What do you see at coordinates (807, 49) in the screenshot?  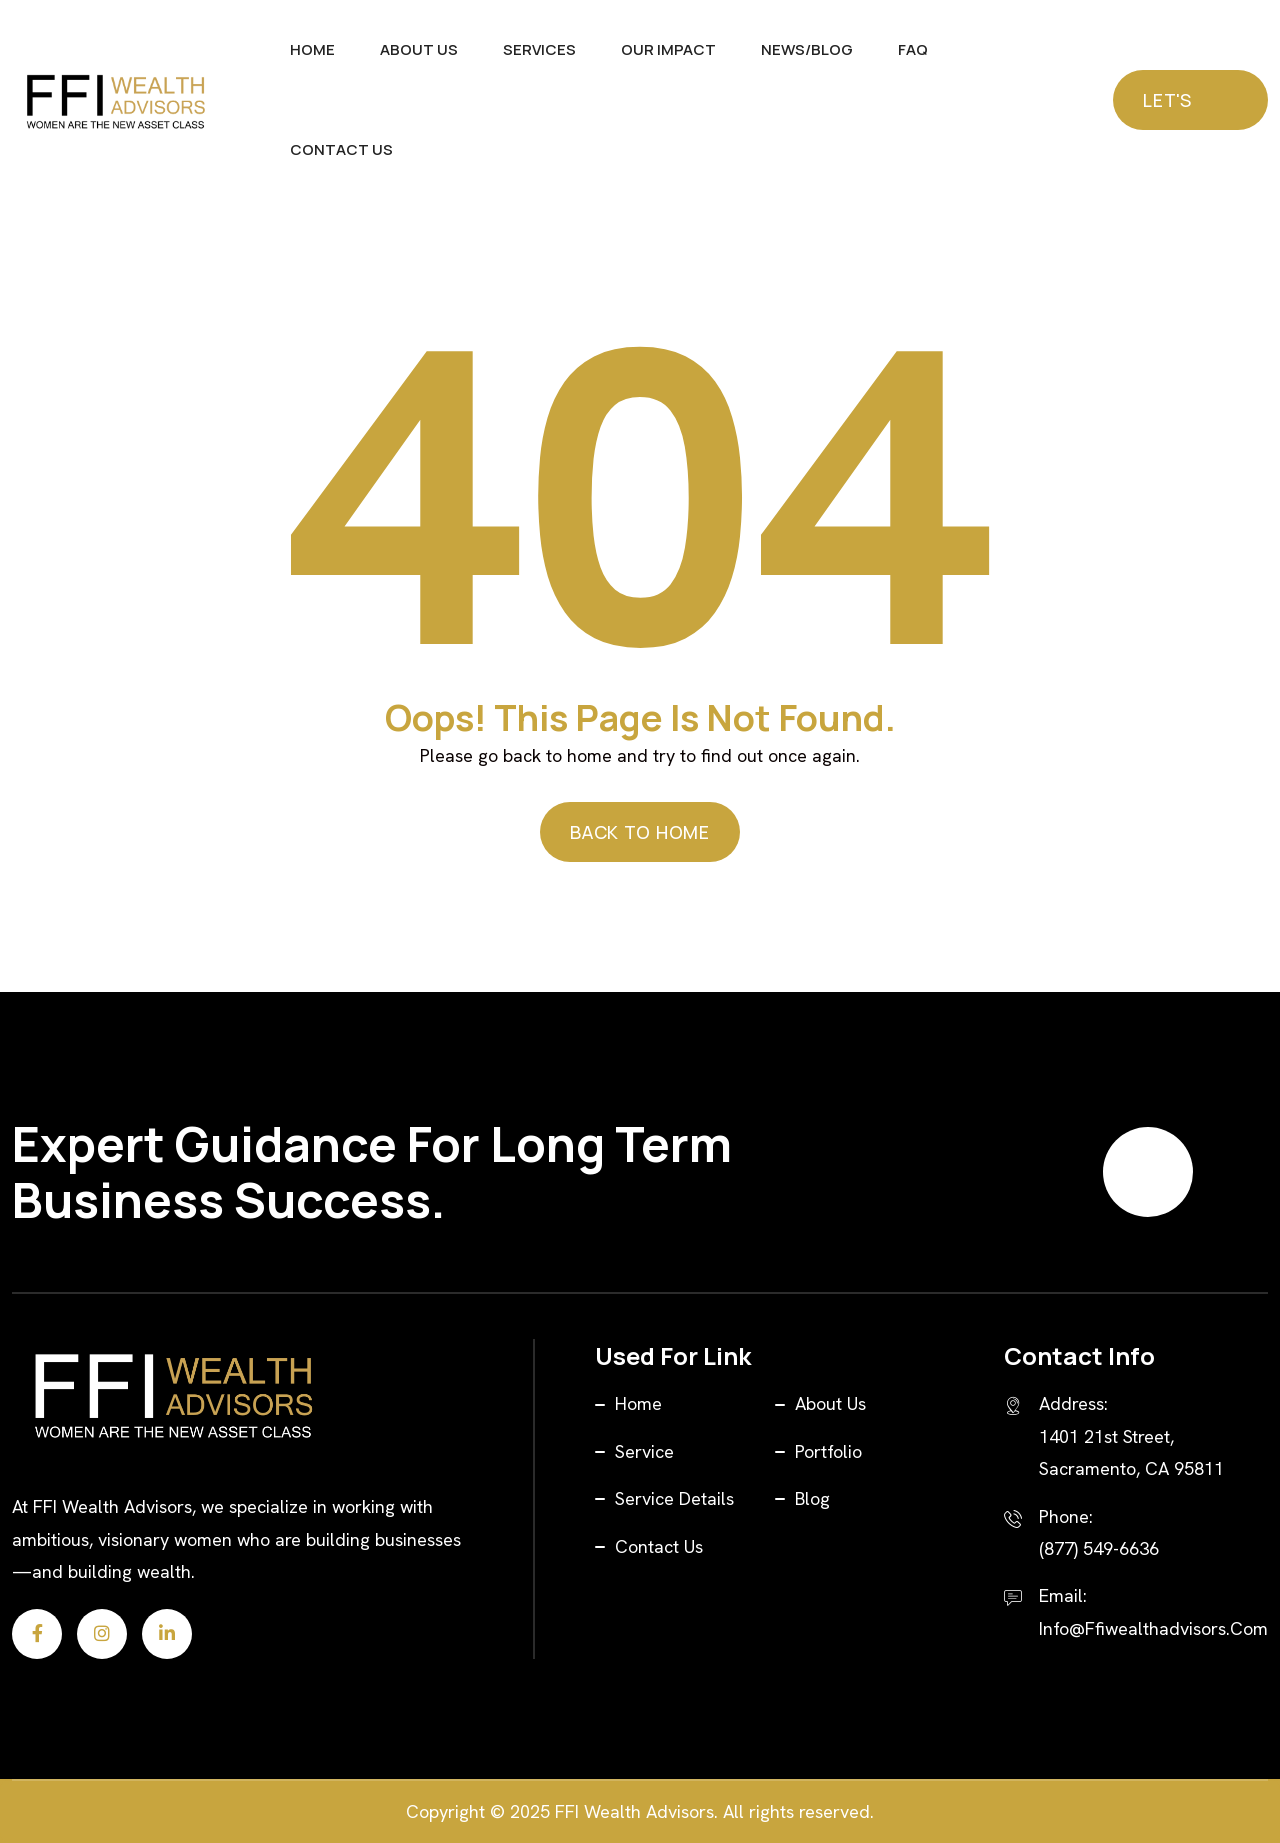 I see `News/Blog` at bounding box center [807, 49].